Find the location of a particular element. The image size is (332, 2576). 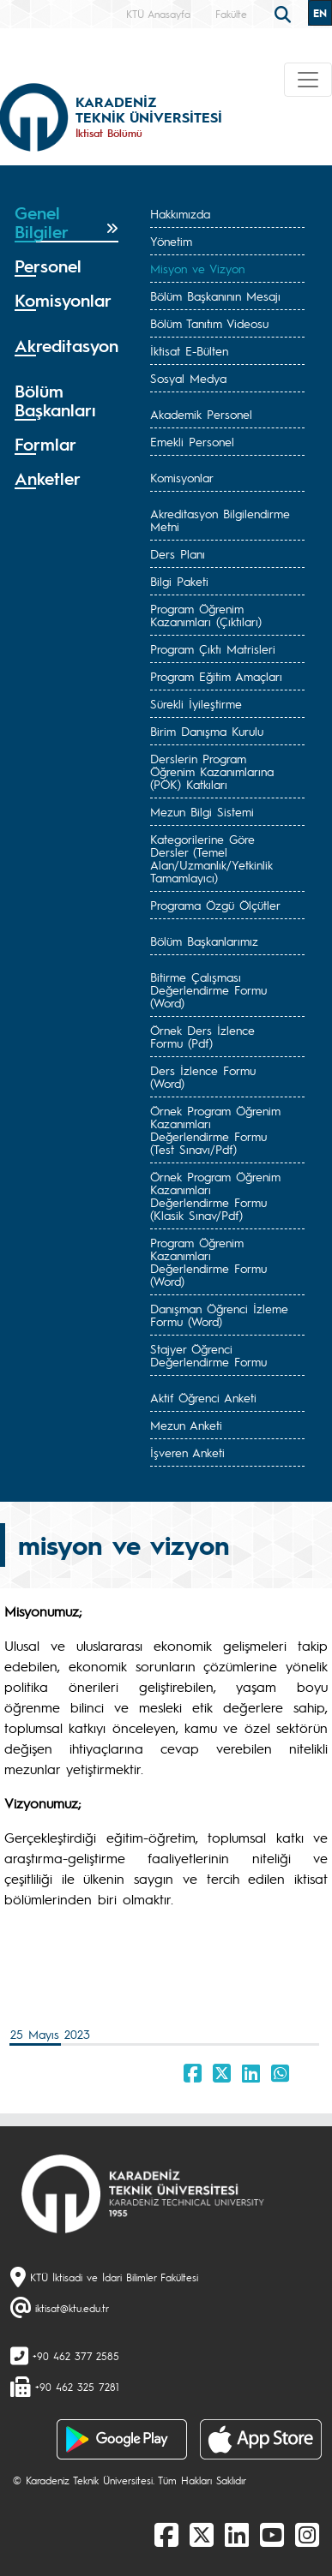

Fakülte is located at coordinates (231, 14).